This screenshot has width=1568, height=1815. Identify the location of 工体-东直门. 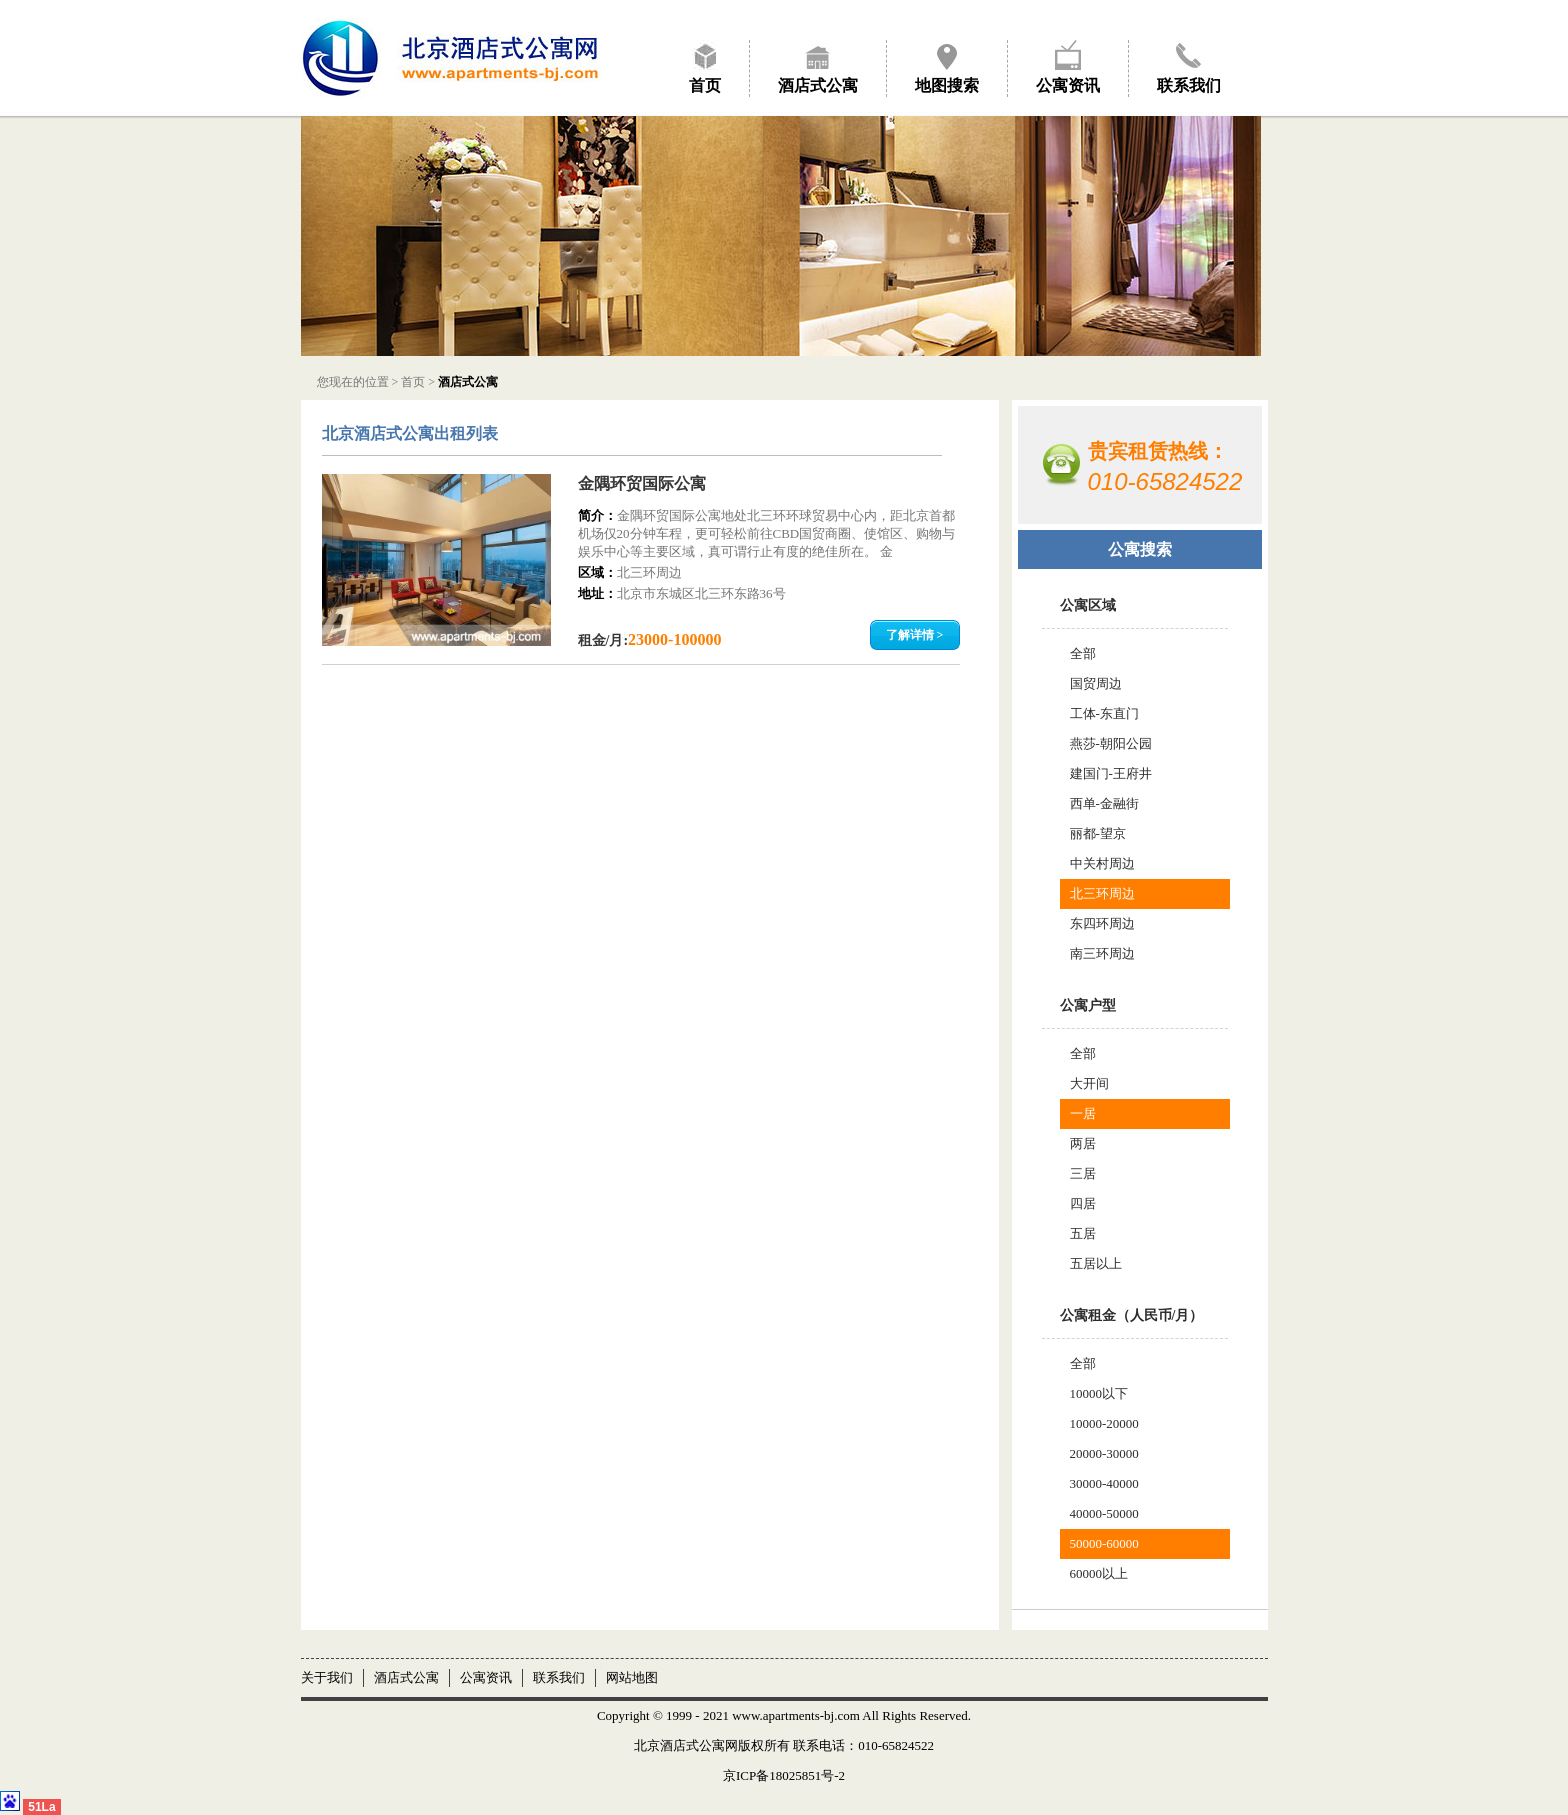
(1104, 713).